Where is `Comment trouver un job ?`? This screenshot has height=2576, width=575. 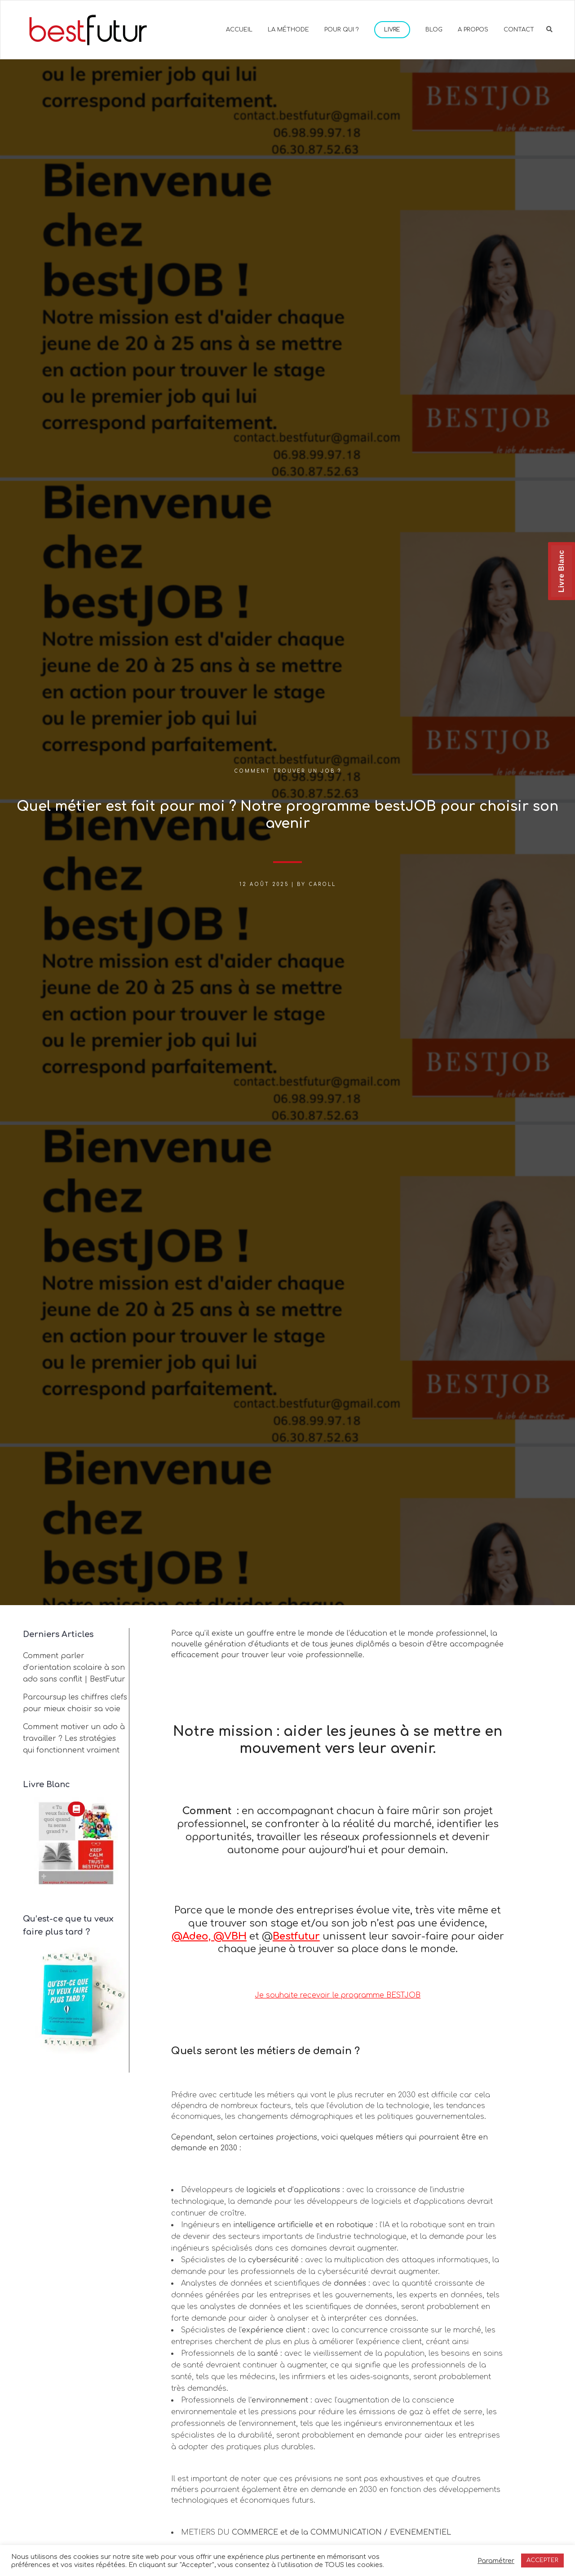
Comment trouver un job ? is located at coordinates (287, 771).